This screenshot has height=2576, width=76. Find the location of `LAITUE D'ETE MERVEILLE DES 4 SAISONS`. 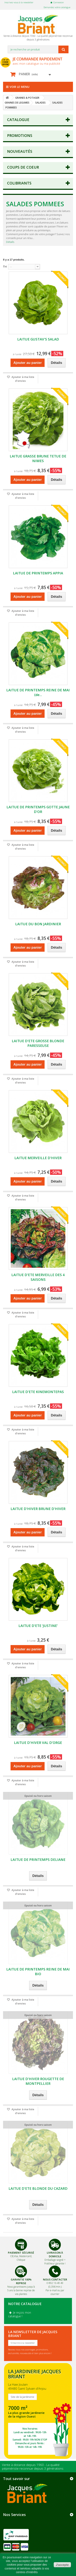

LAITUE D'ETE MERVEILLE DES 4 SAISONS is located at coordinates (38, 1277).